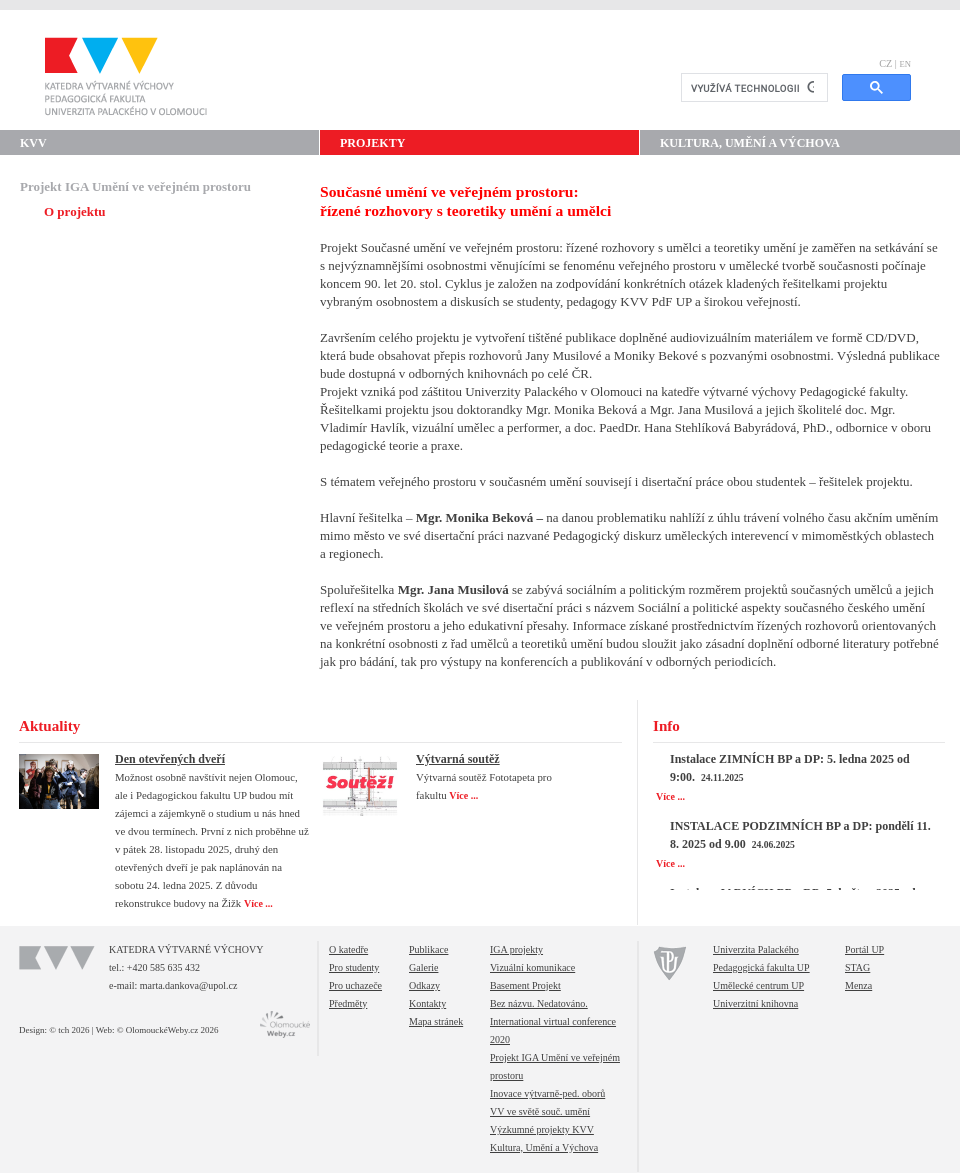 This screenshot has width=960, height=1173. Describe the element at coordinates (750, 143) in the screenshot. I see `Kultura, Umění a Výchova` at that location.